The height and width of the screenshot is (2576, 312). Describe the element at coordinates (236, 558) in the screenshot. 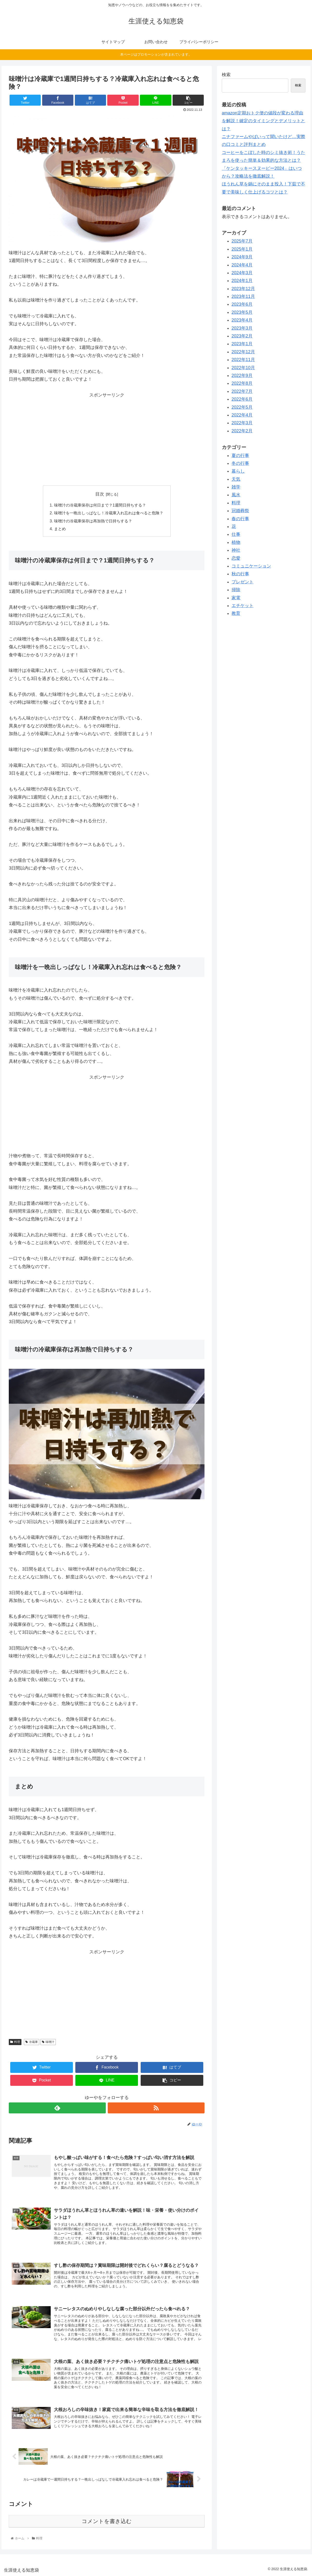

I see `恋愛` at that location.